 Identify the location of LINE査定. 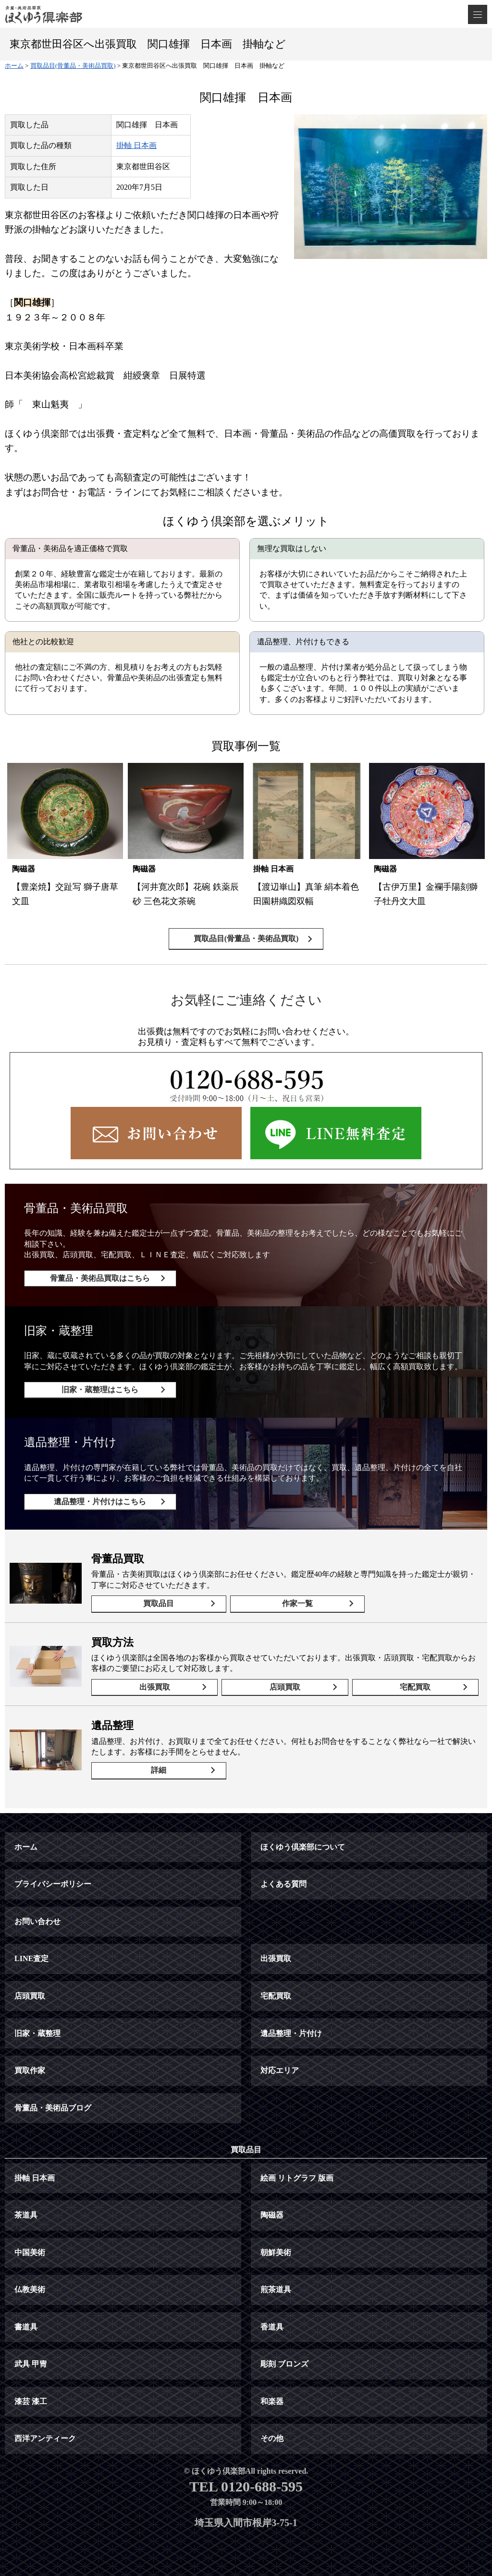
(31, 1958).